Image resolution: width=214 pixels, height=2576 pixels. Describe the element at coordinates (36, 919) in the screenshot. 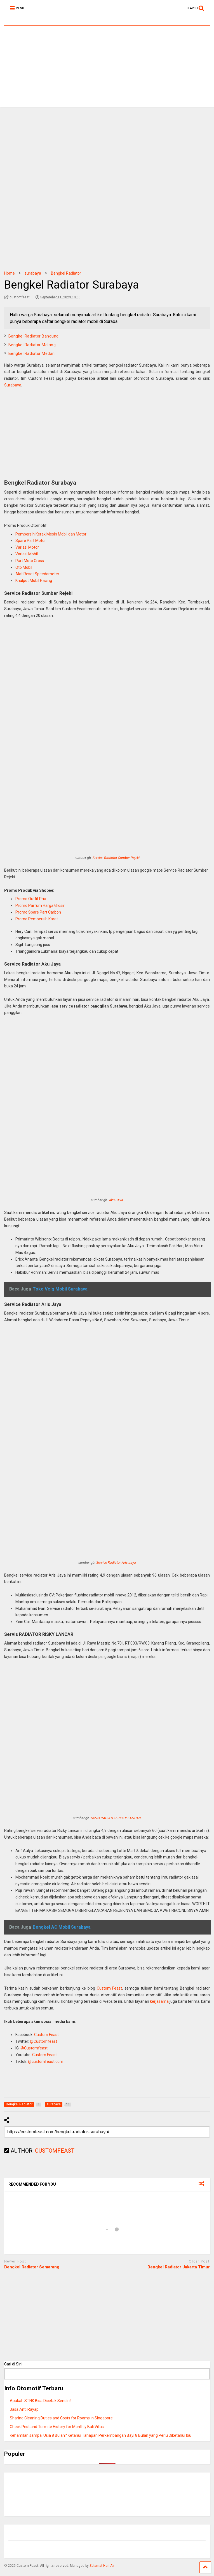

I see `Promo Pembersih Karat` at that location.